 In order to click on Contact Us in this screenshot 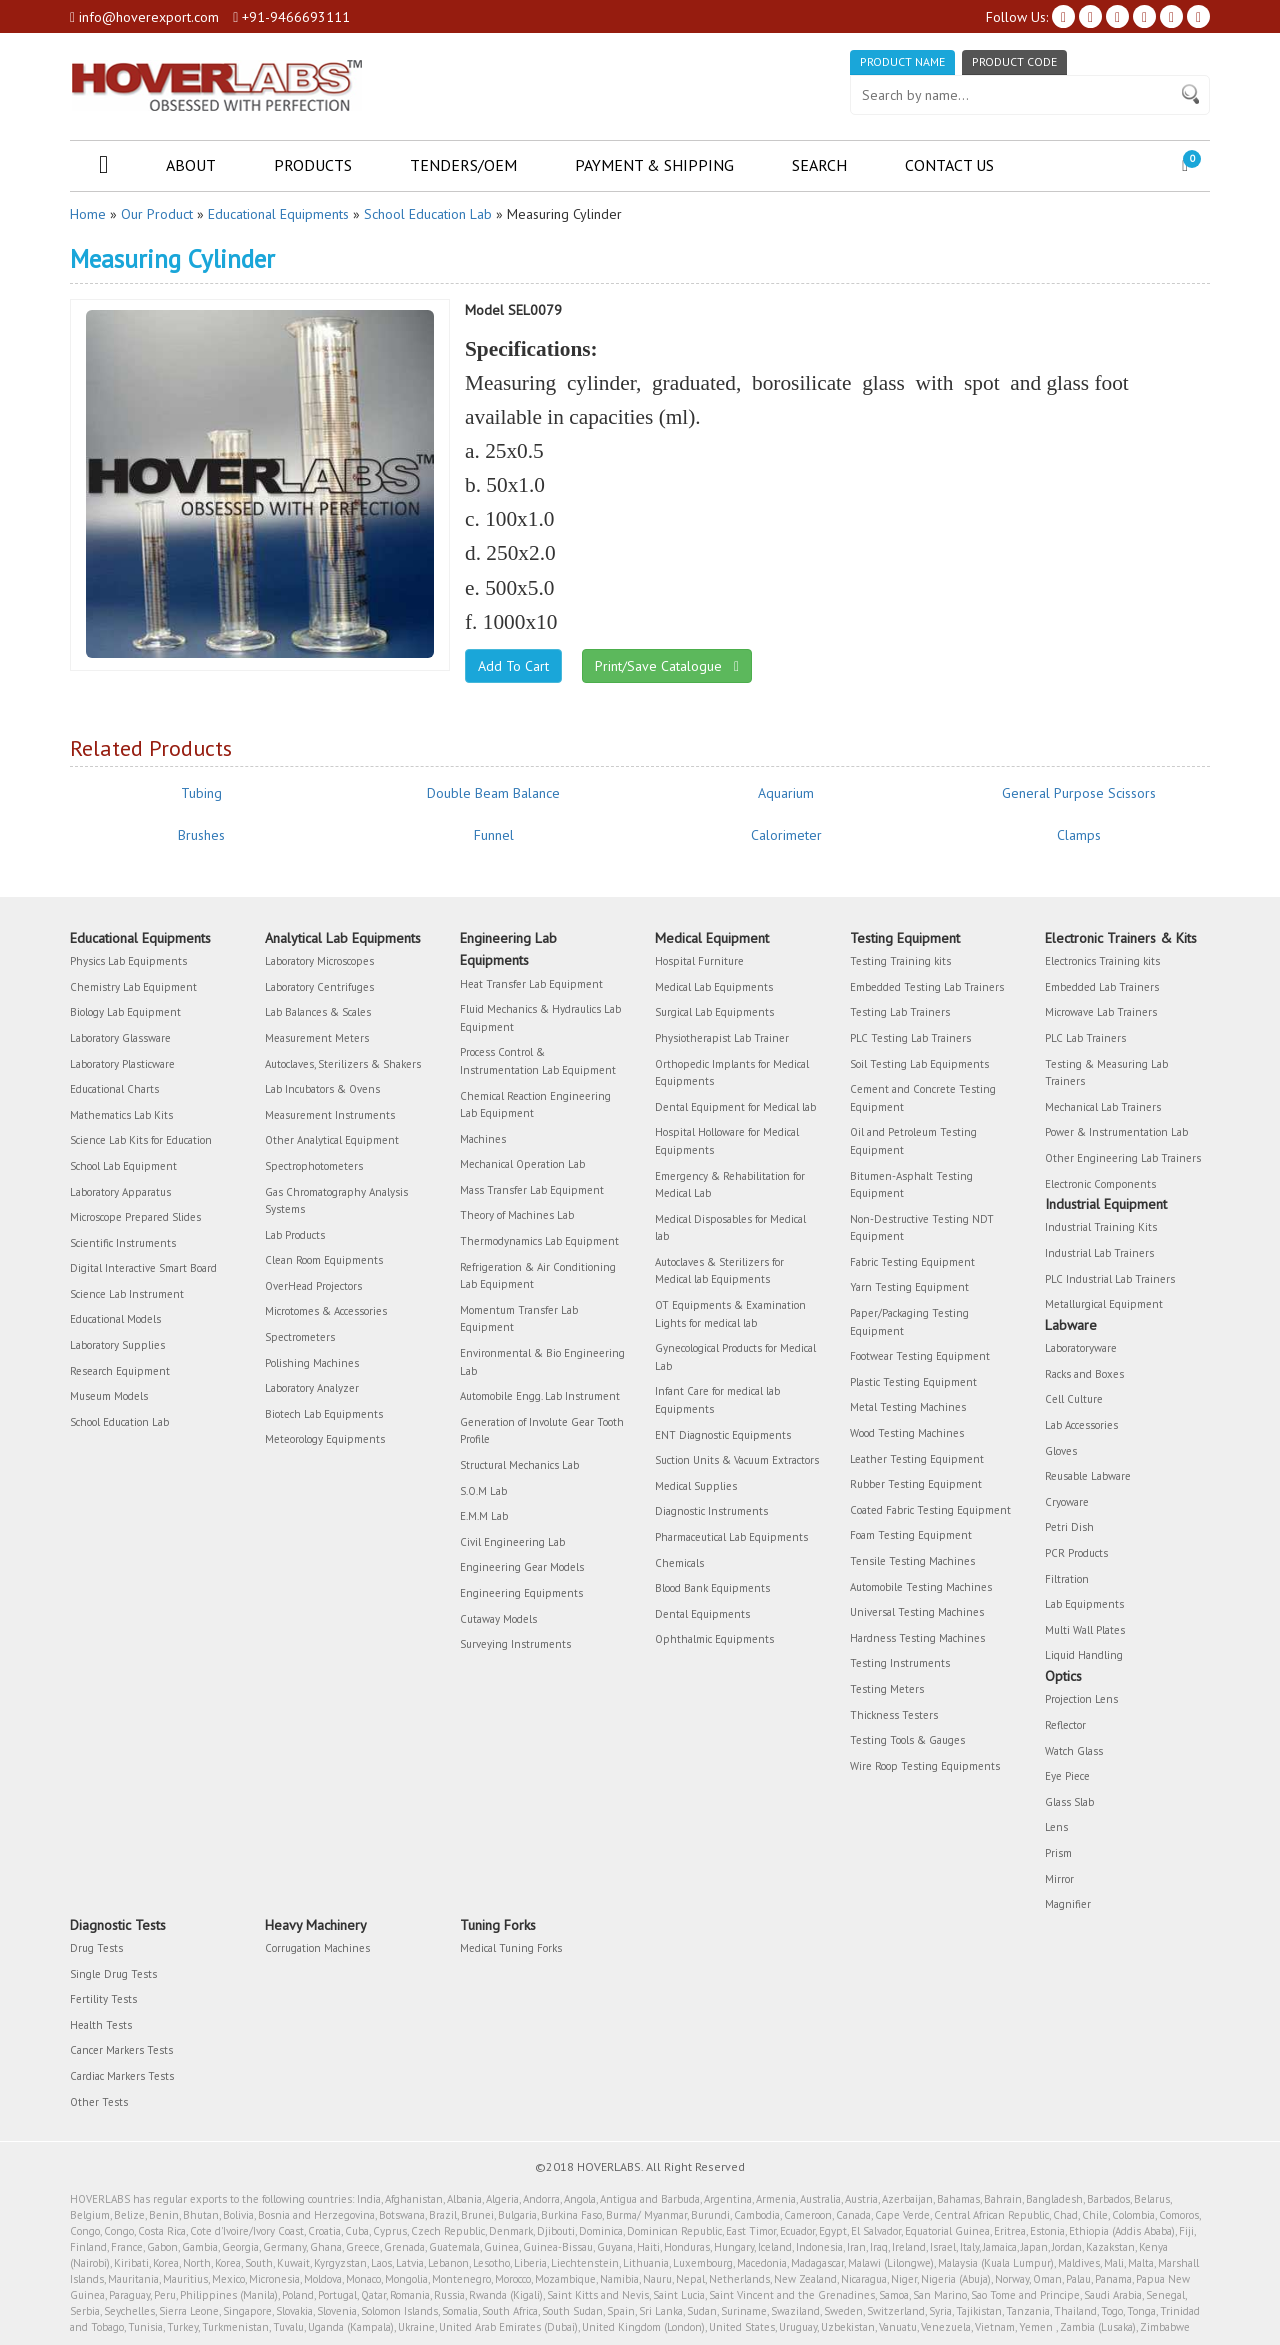, I will do `click(949, 165)`.